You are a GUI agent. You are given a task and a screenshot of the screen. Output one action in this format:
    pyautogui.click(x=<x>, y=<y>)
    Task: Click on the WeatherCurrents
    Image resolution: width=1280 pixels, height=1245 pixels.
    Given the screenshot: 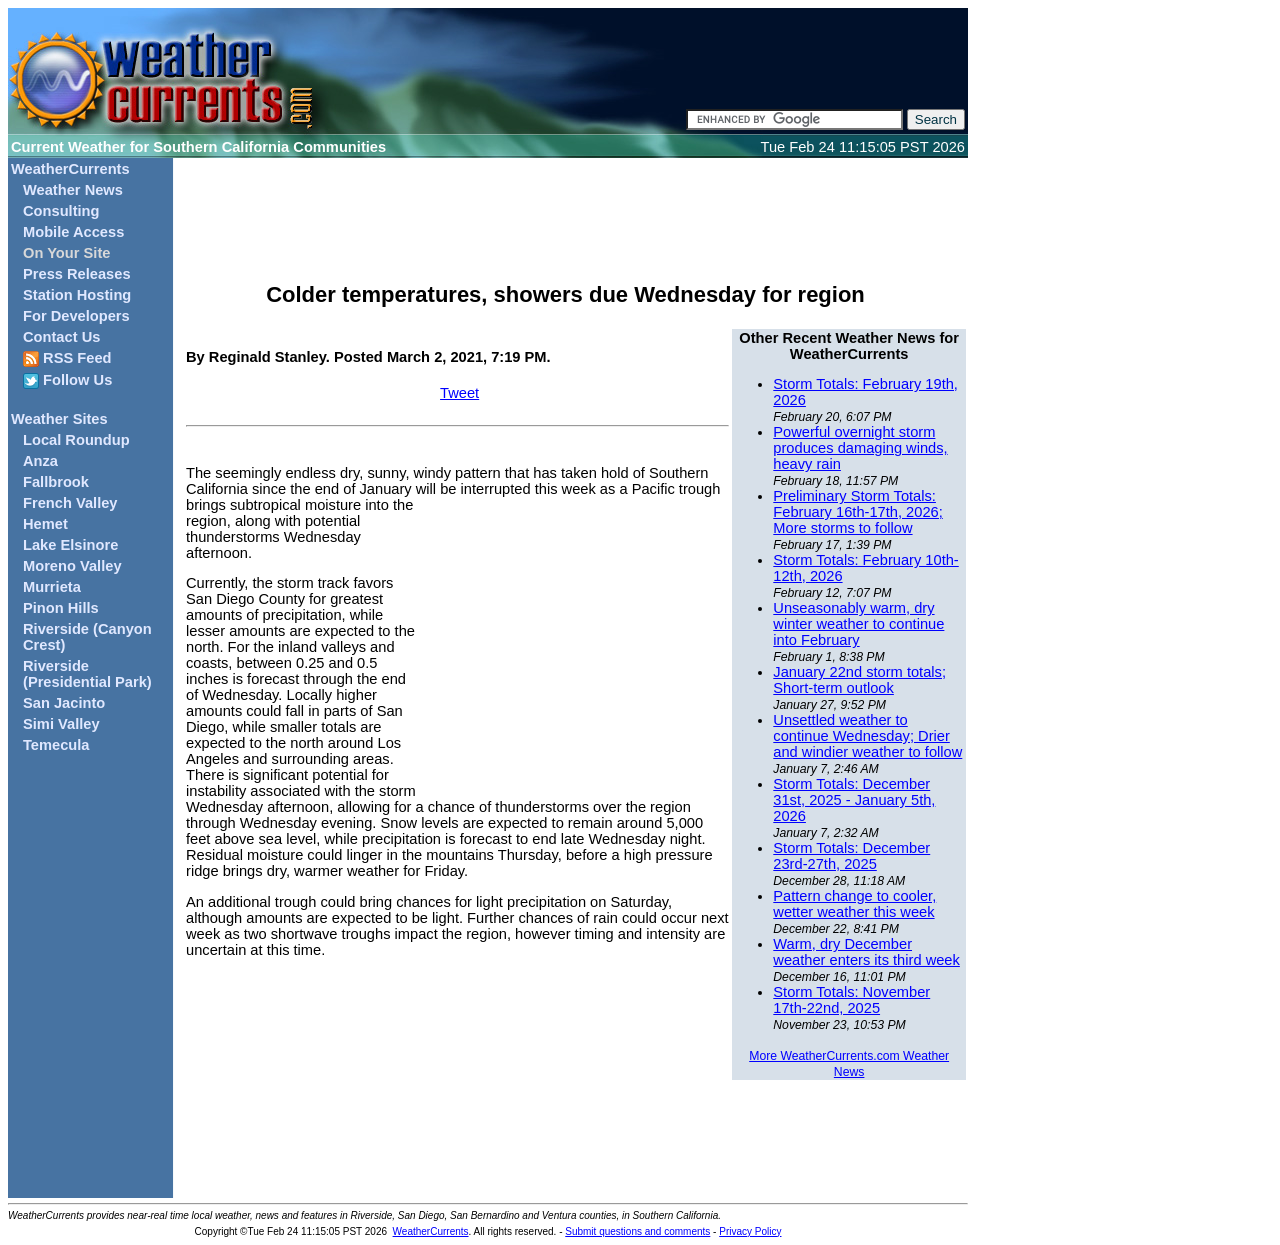 What is the action you would take?
    pyautogui.click(x=70, y=169)
    